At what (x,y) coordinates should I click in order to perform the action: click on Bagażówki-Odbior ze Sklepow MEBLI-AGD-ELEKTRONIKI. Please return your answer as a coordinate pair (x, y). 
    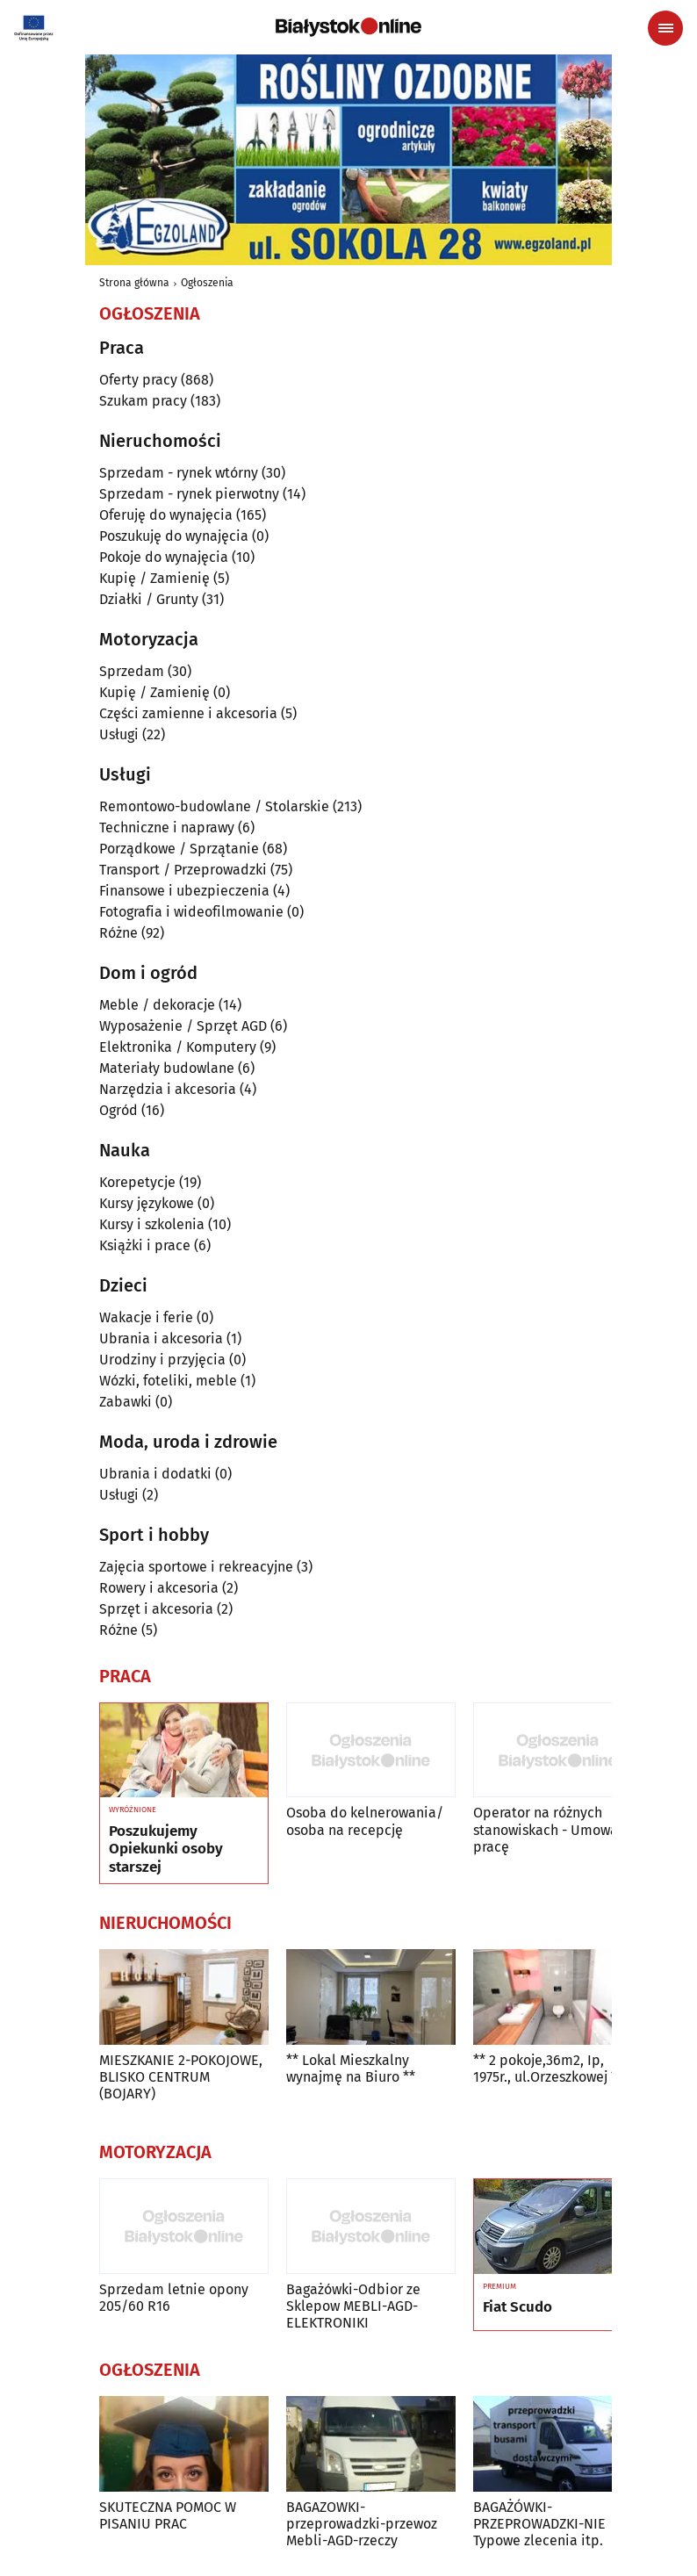
    Looking at the image, I should click on (353, 2306).